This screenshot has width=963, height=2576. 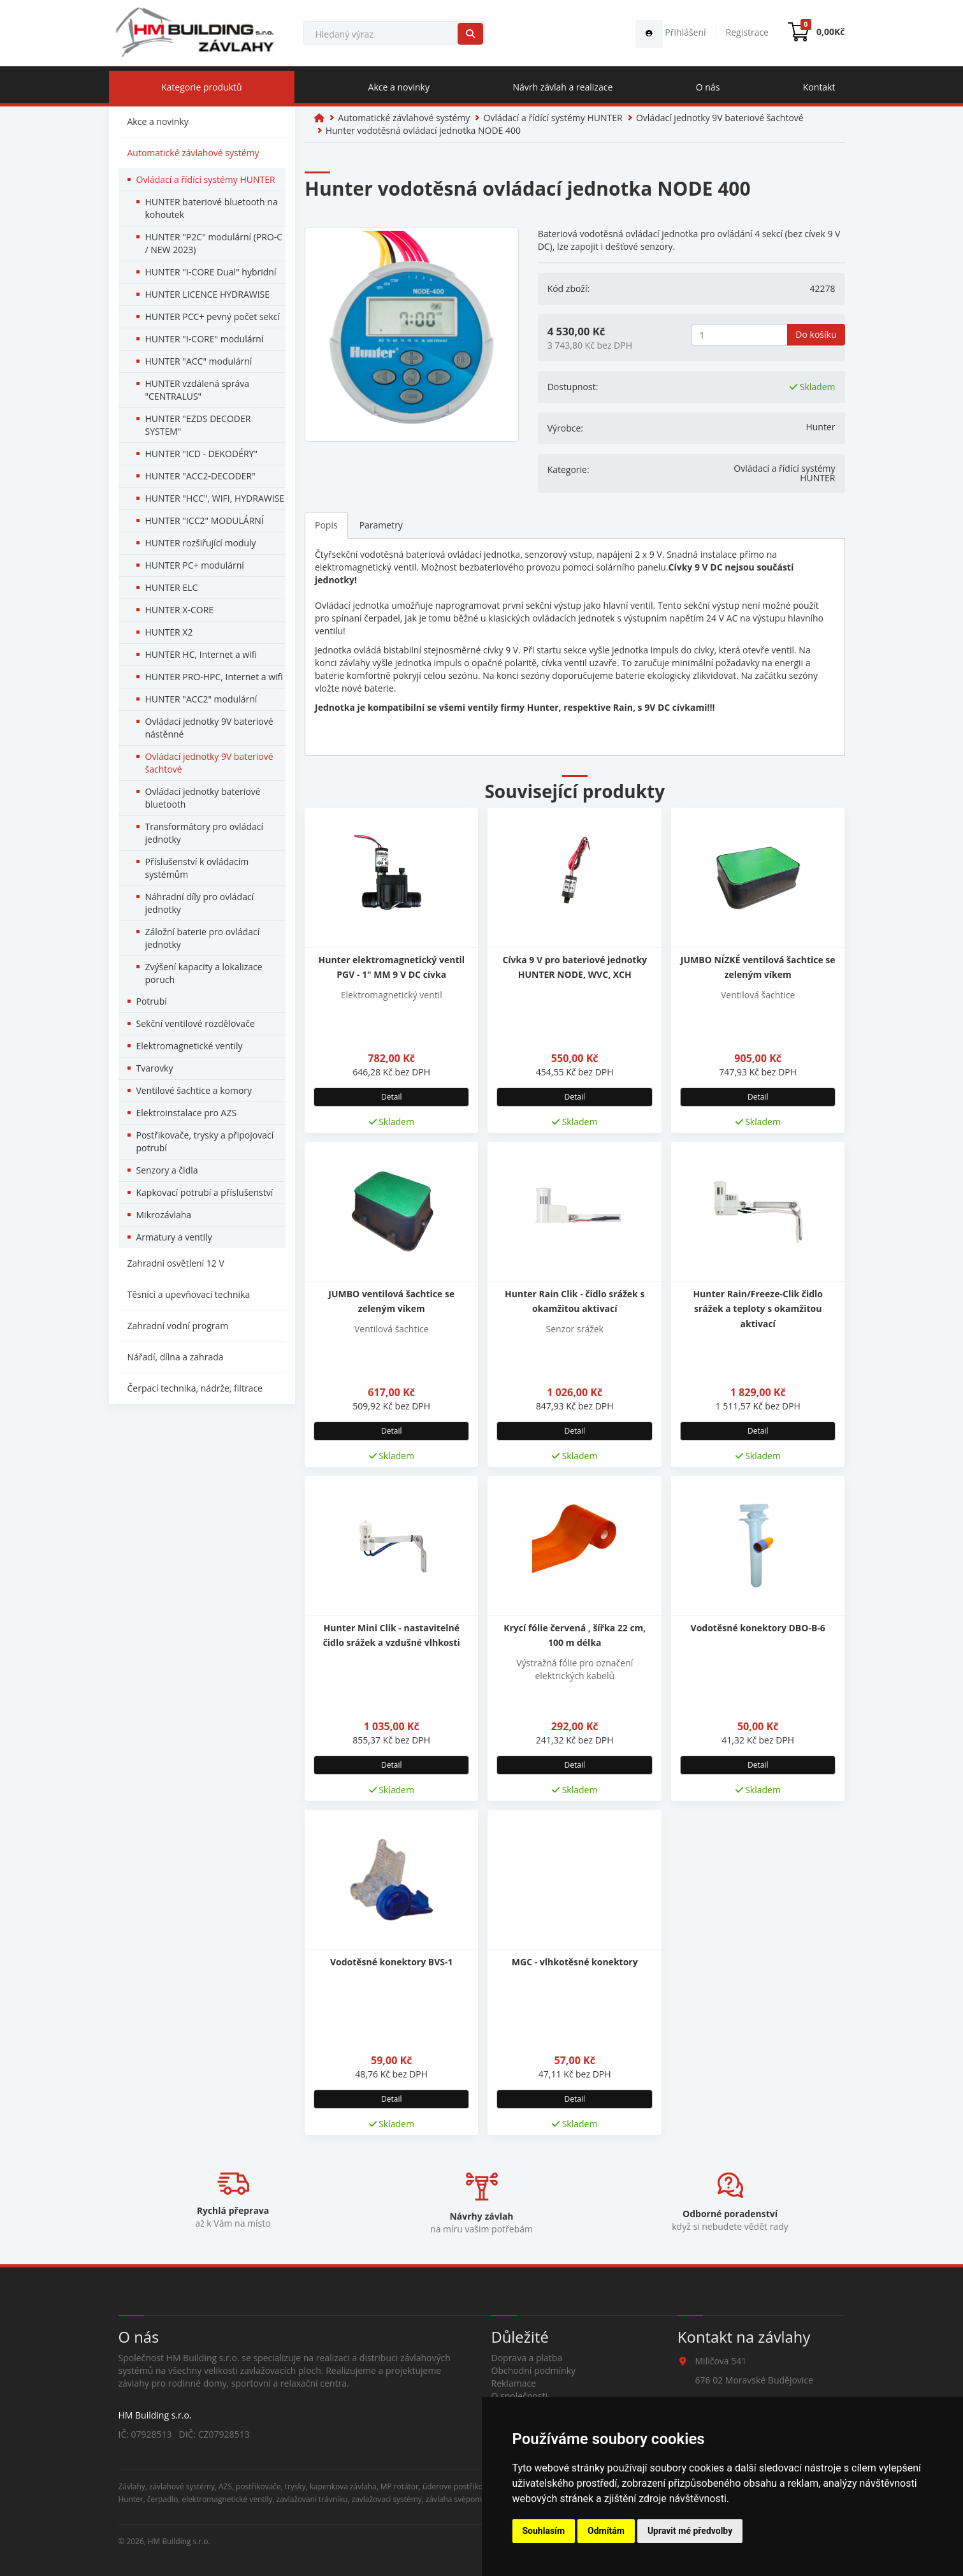 I want to click on Náhradní díly pro ovládací jednotky, so click(x=199, y=903).